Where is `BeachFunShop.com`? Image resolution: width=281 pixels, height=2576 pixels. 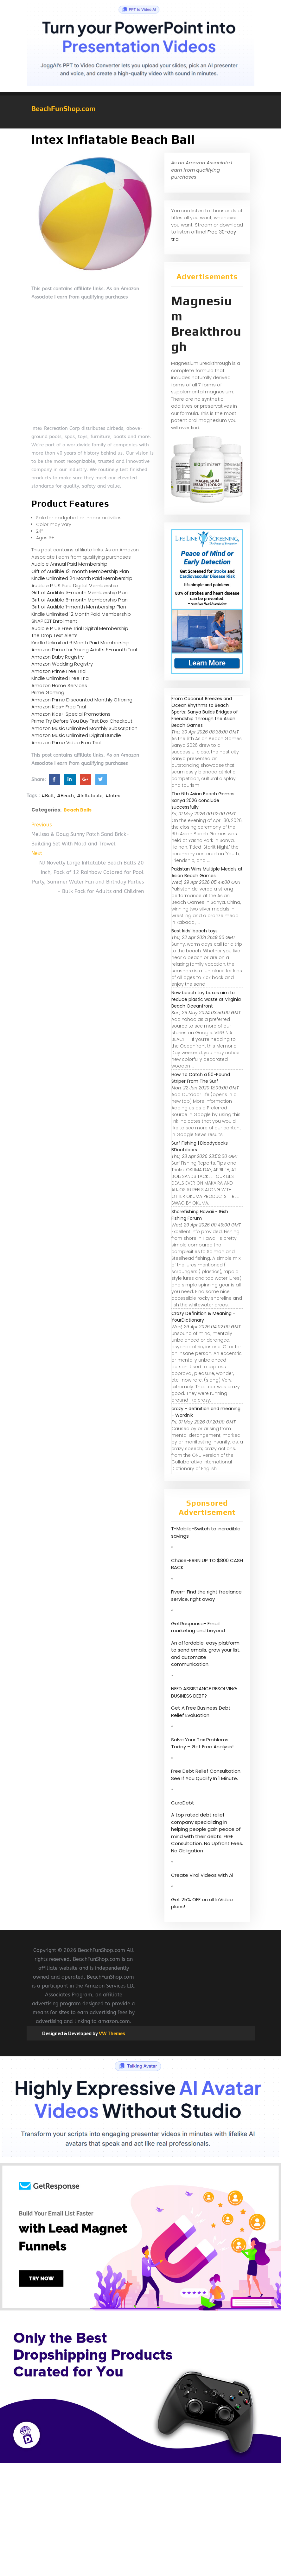 BeachFunShop.com is located at coordinates (63, 108).